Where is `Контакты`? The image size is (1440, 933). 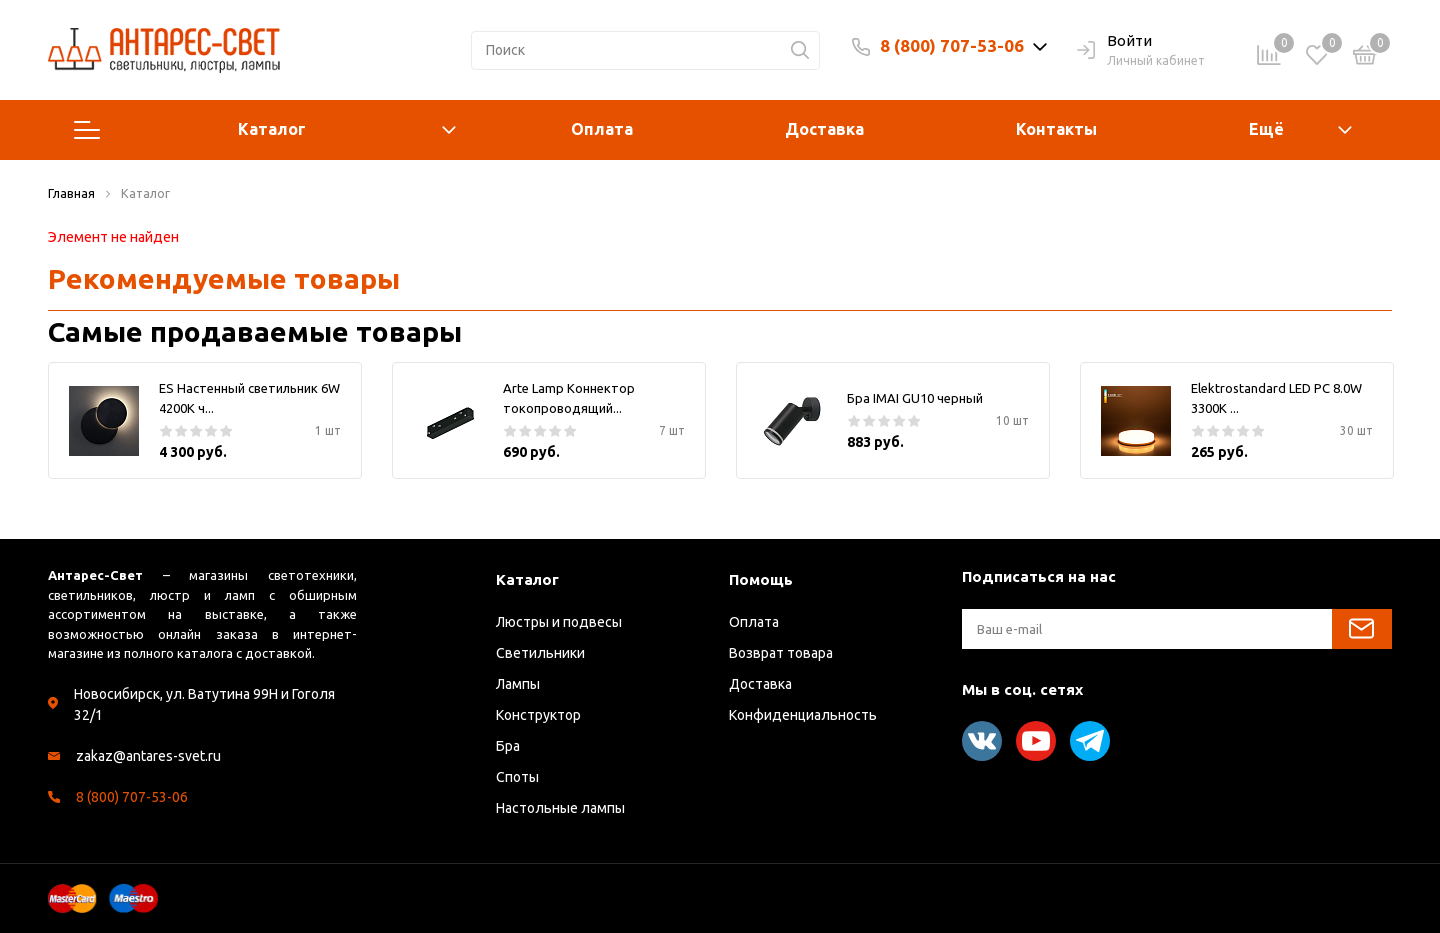 Контакты is located at coordinates (1056, 129).